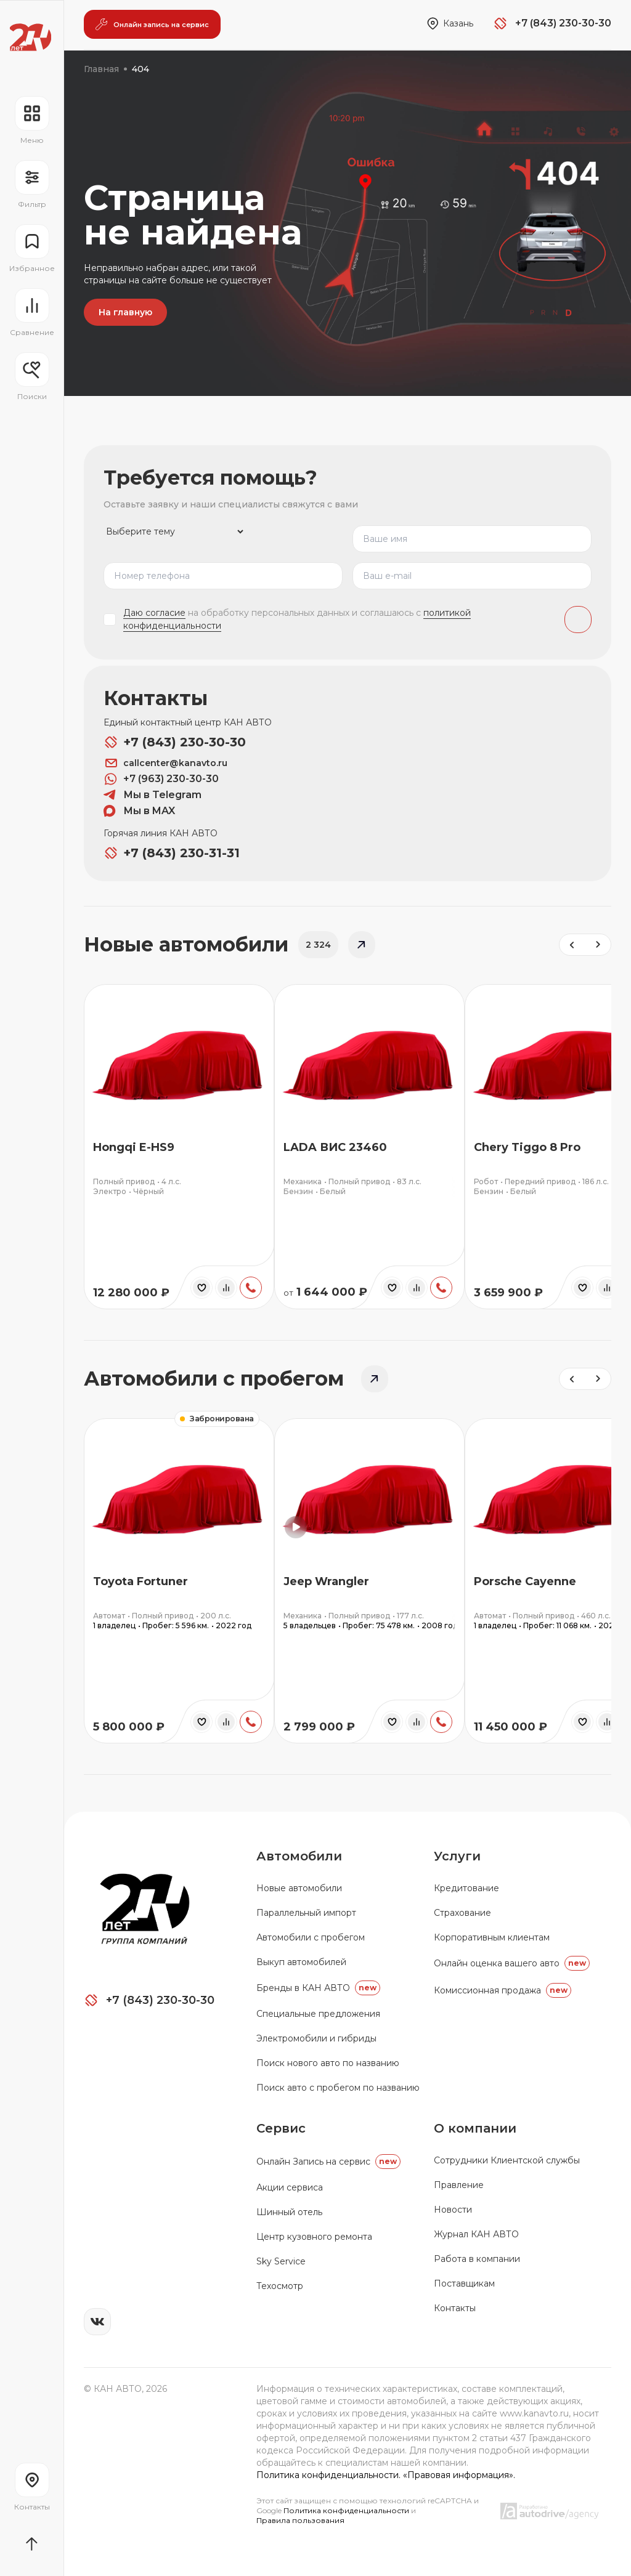  What do you see at coordinates (32, 2544) in the screenshot?
I see `[Прокрутить страницу вначало]` at bounding box center [32, 2544].